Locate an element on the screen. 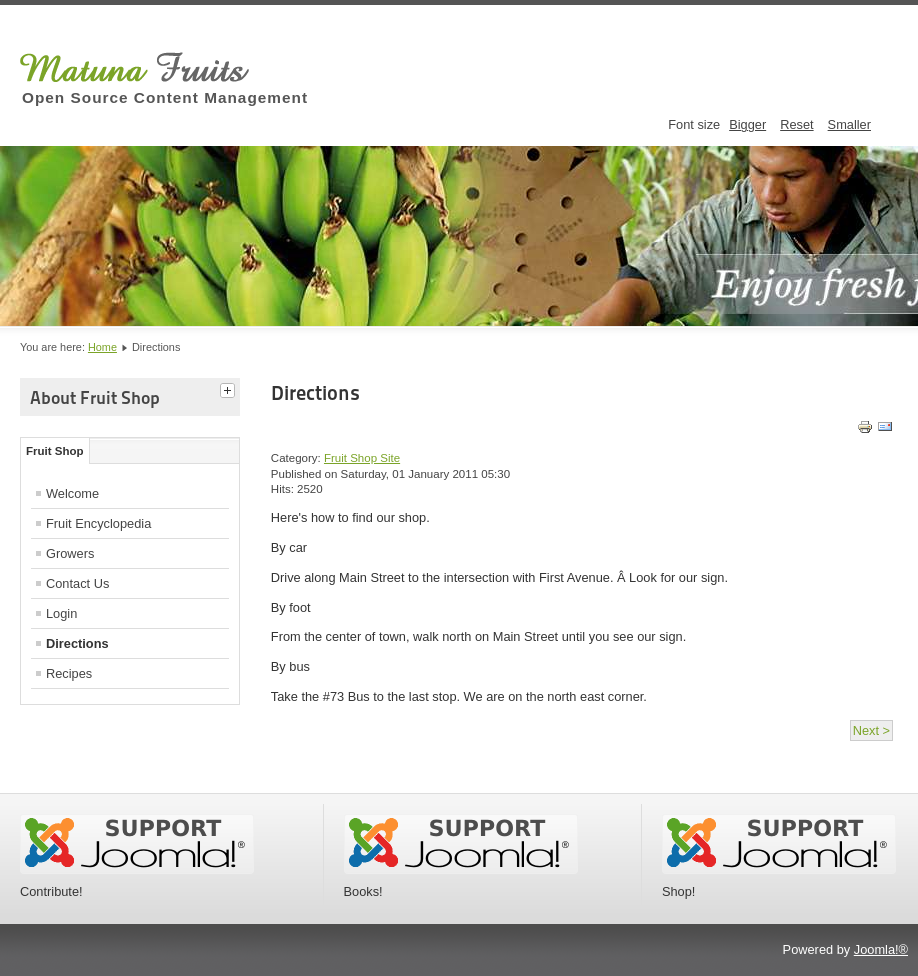 This screenshot has width=918, height=976. Growers is located at coordinates (70, 553).